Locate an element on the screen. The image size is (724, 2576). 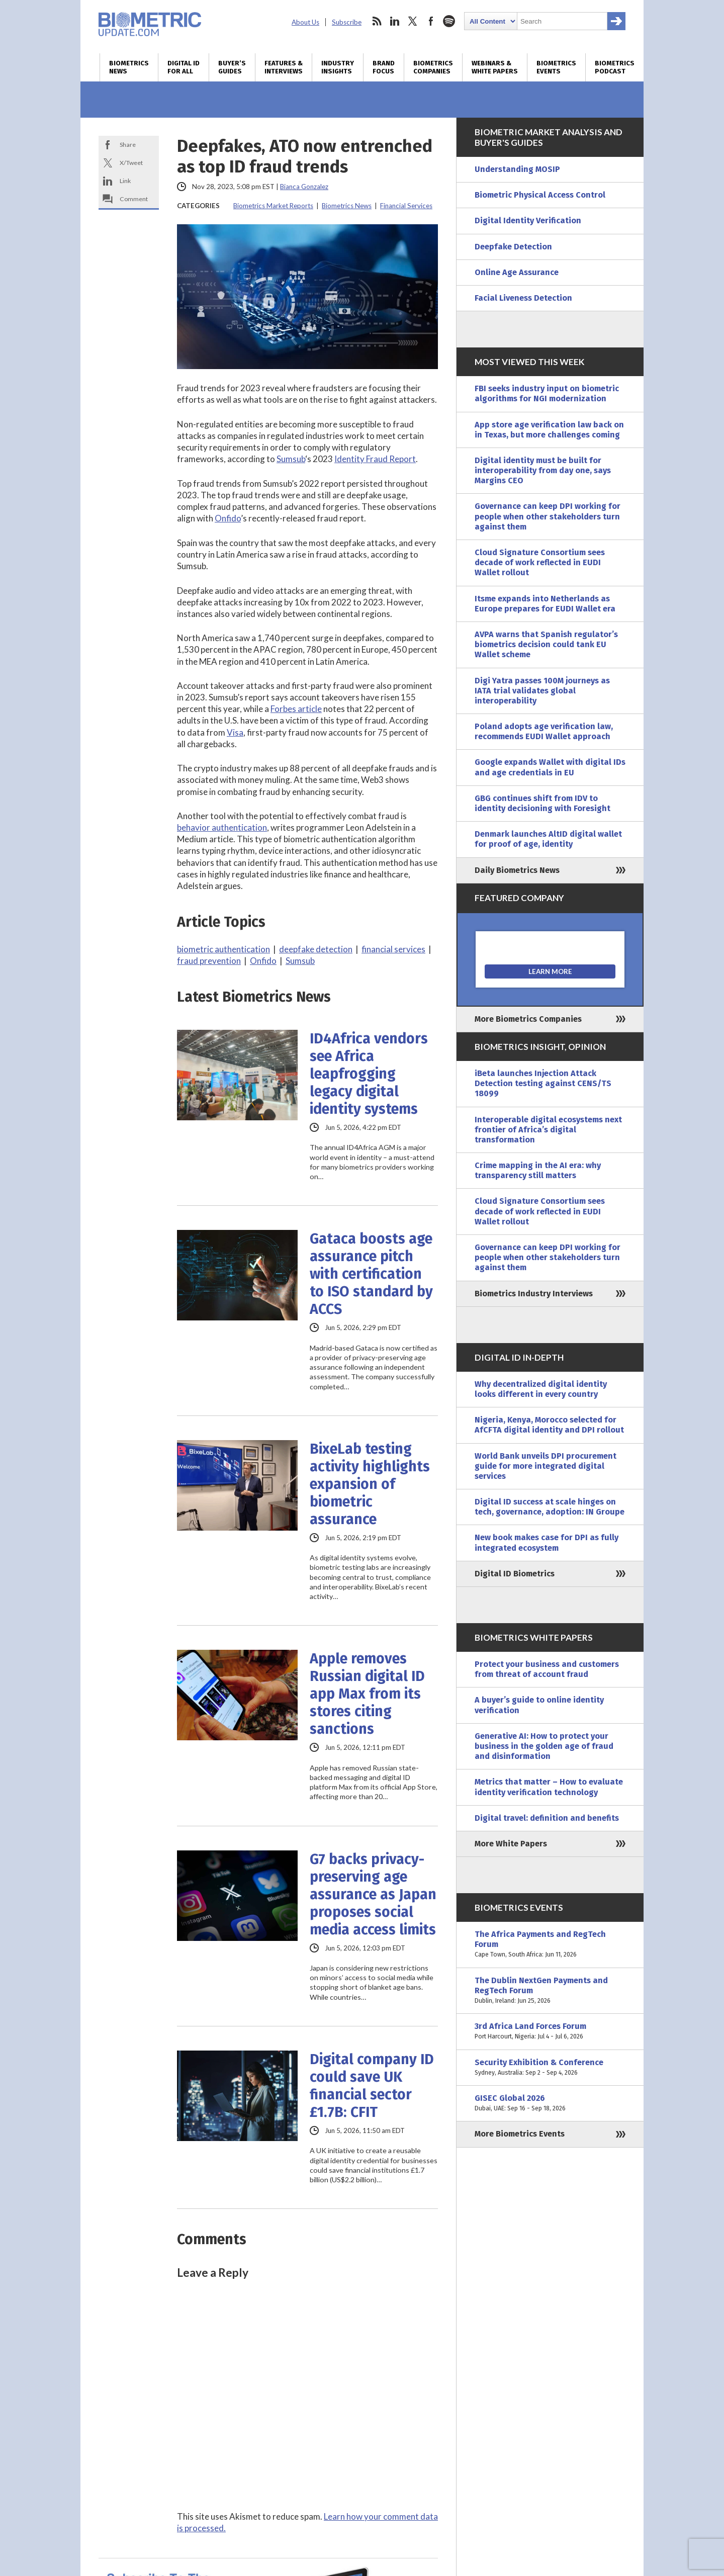
G7 backs privacy-preserving age assurance as Japan proposes social media access limits is located at coordinates (373, 1894).